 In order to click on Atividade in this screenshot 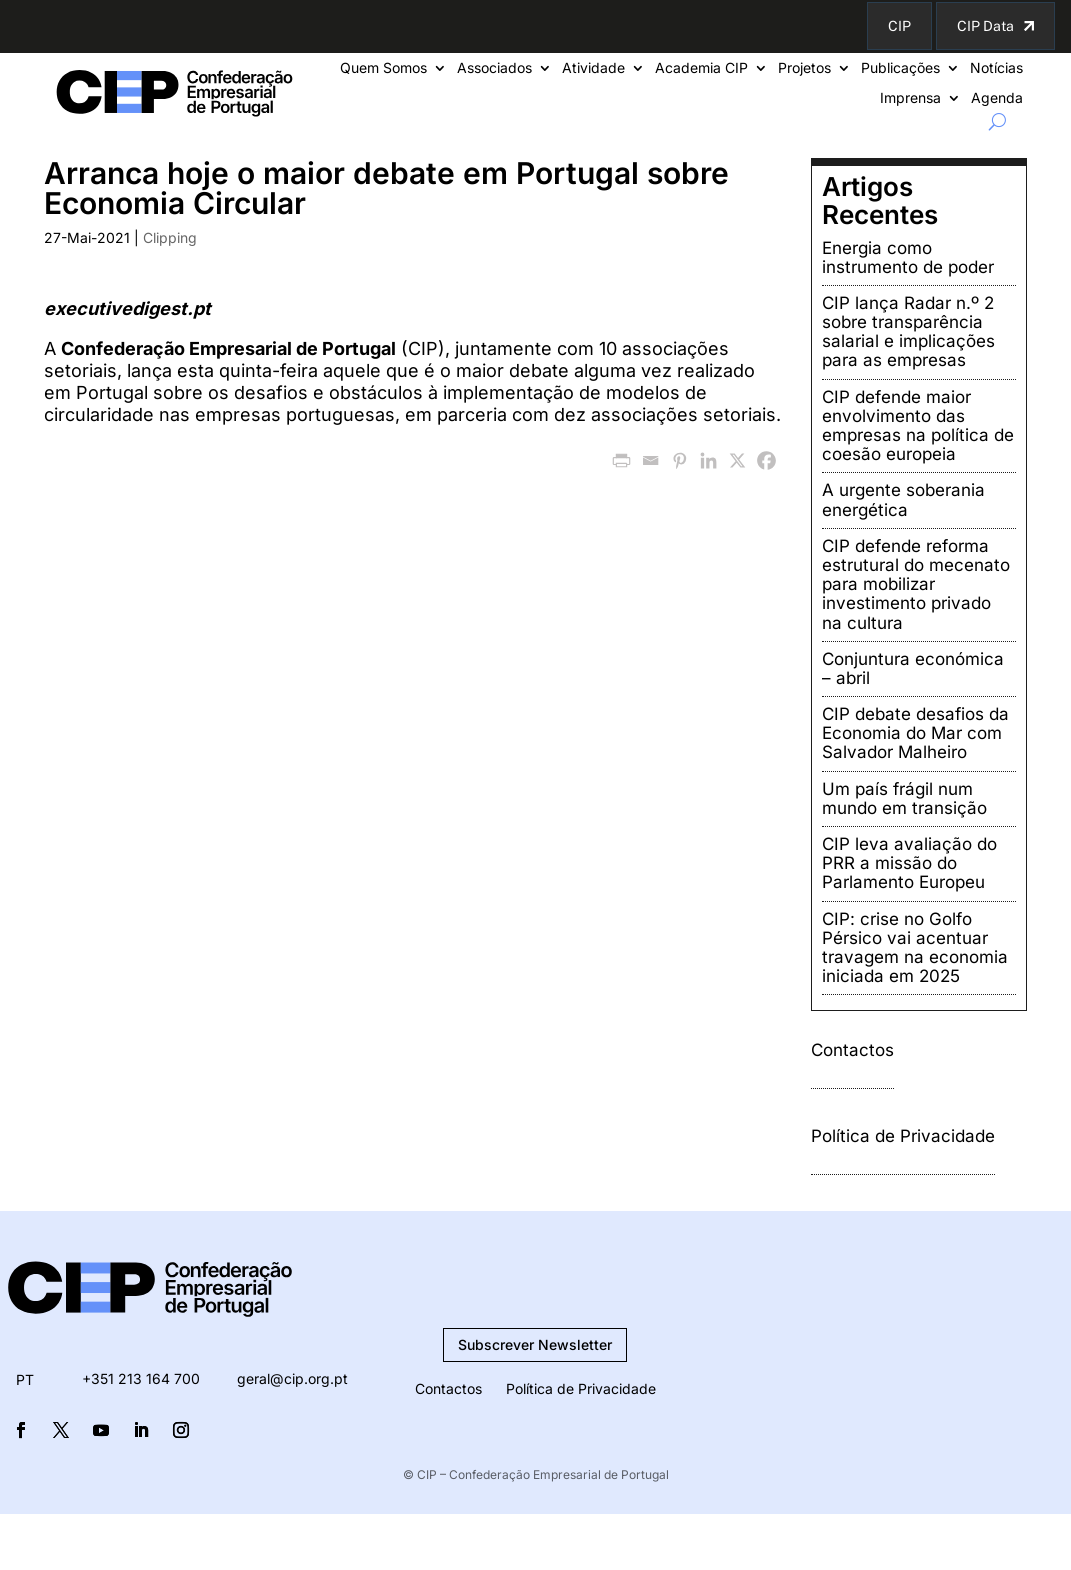, I will do `click(593, 68)`.